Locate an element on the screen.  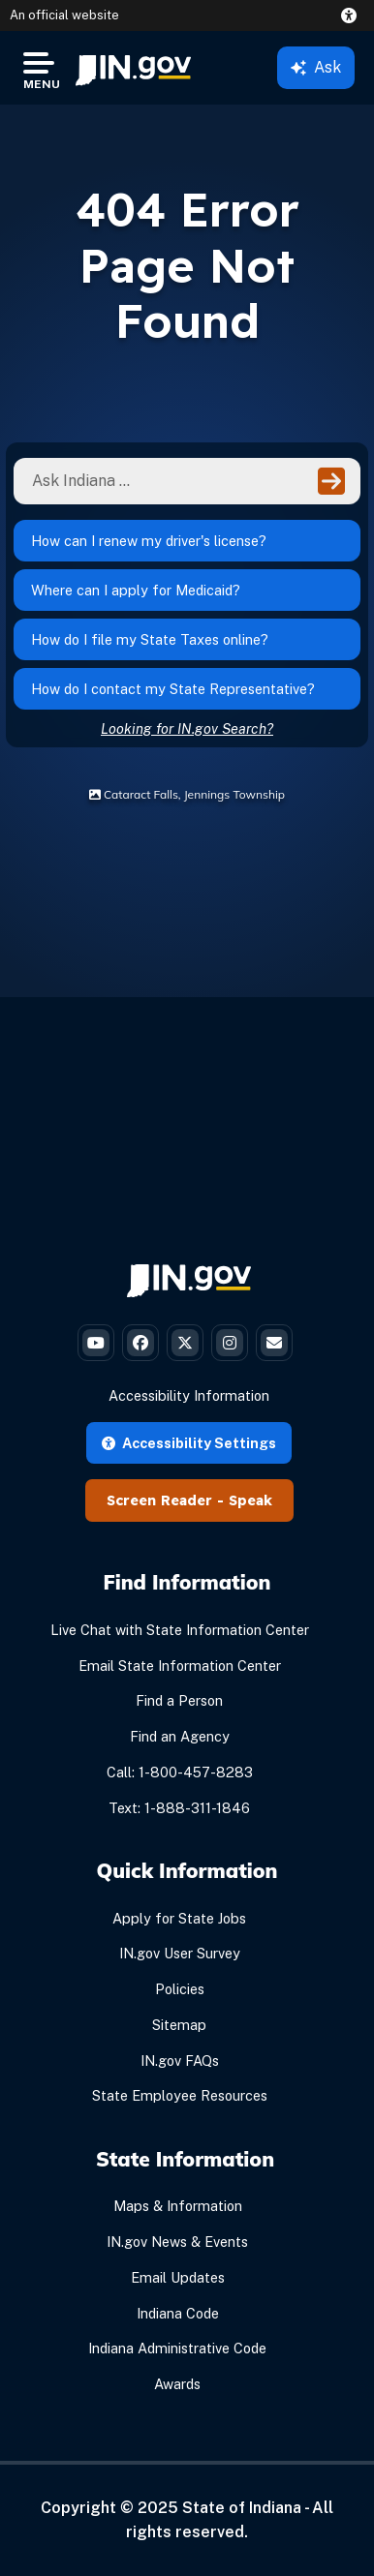
Ask is located at coordinates (316, 67).